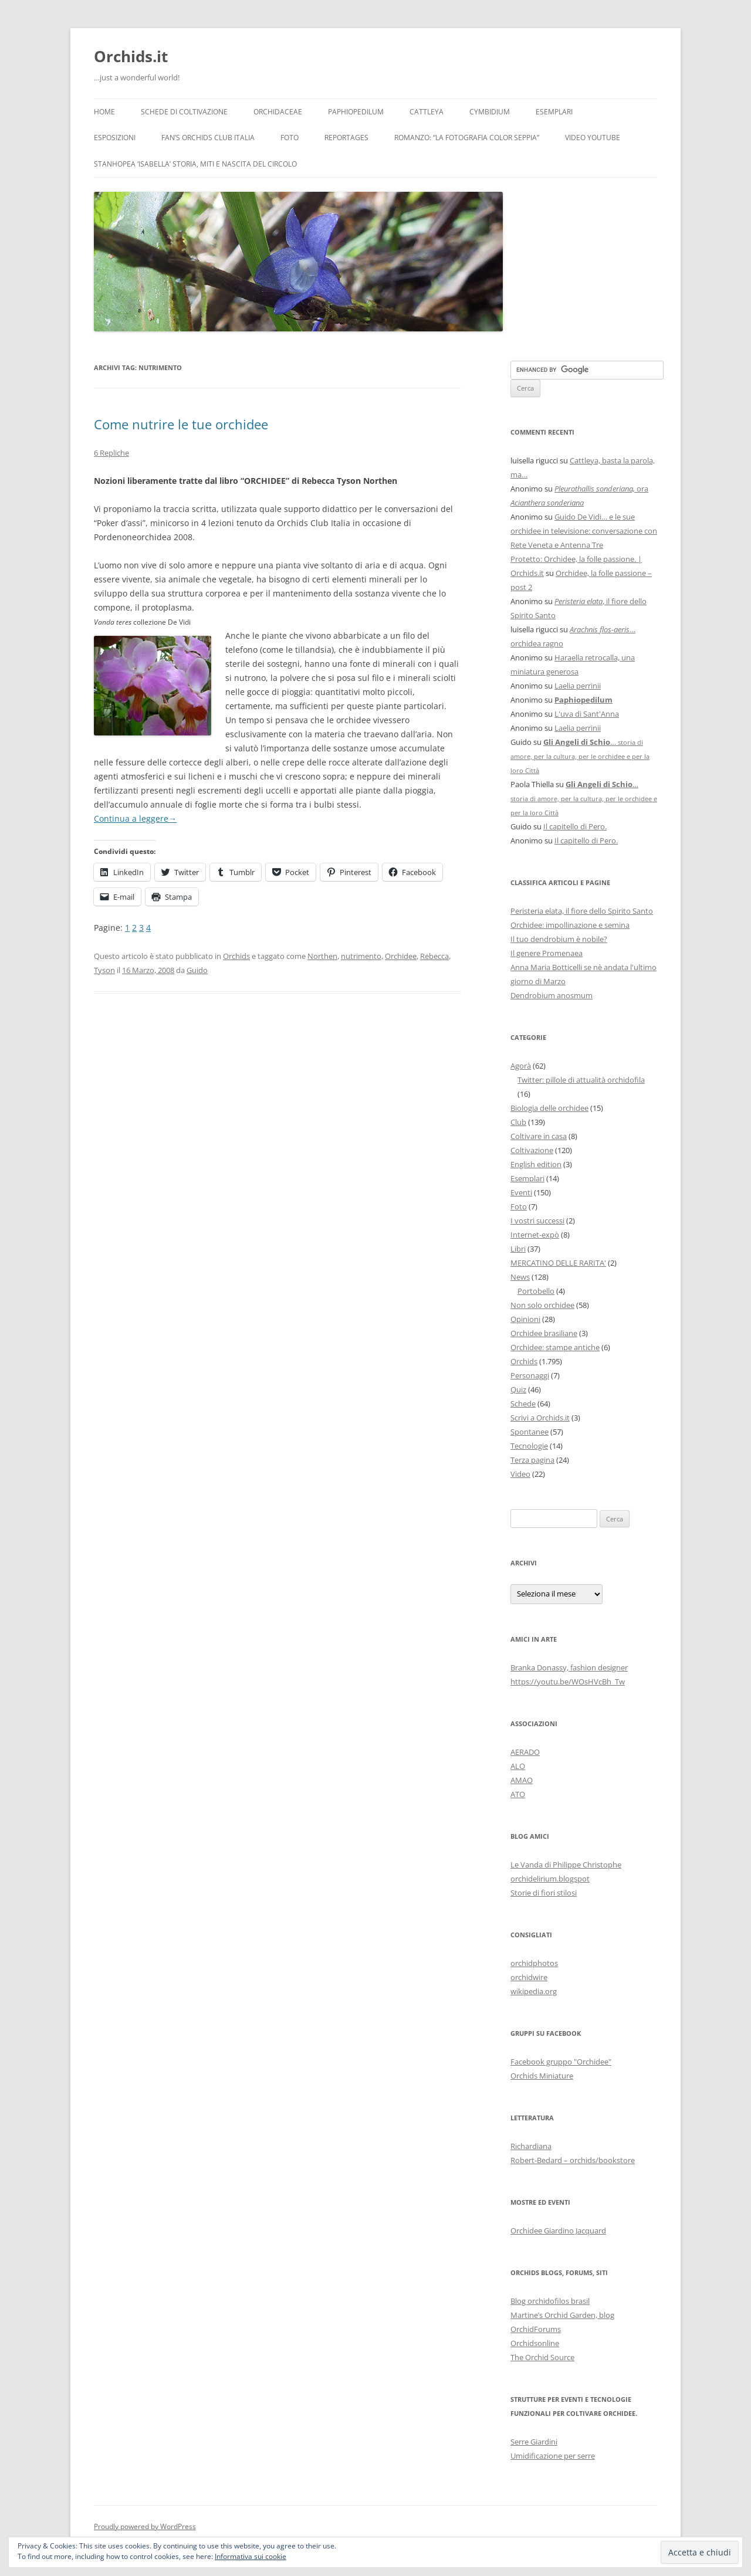 This screenshot has height=2576, width=751. I want to click on Il genere Promenaea, so click(546, 953).